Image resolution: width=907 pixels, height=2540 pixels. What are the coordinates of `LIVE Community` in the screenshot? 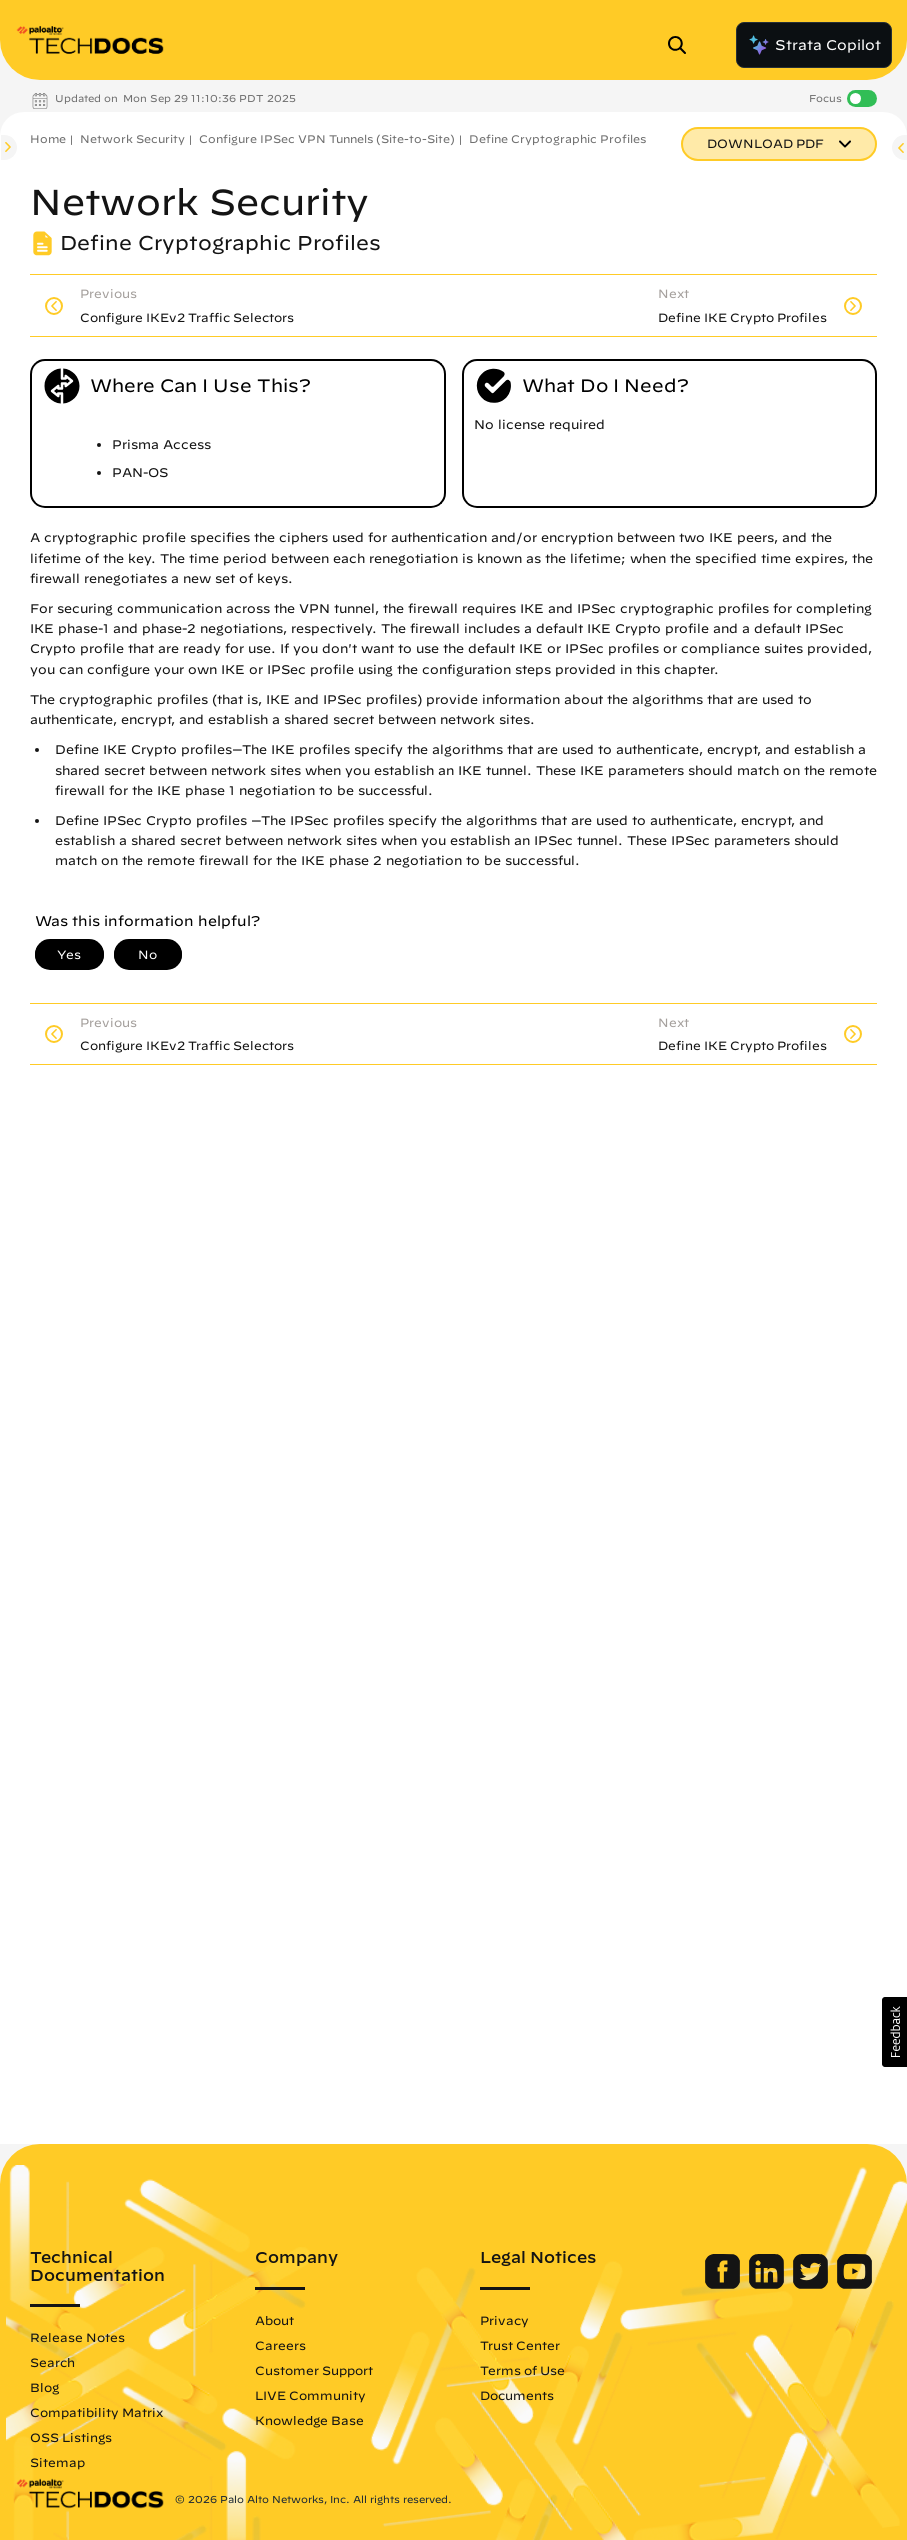 It's located at (310, 2395).